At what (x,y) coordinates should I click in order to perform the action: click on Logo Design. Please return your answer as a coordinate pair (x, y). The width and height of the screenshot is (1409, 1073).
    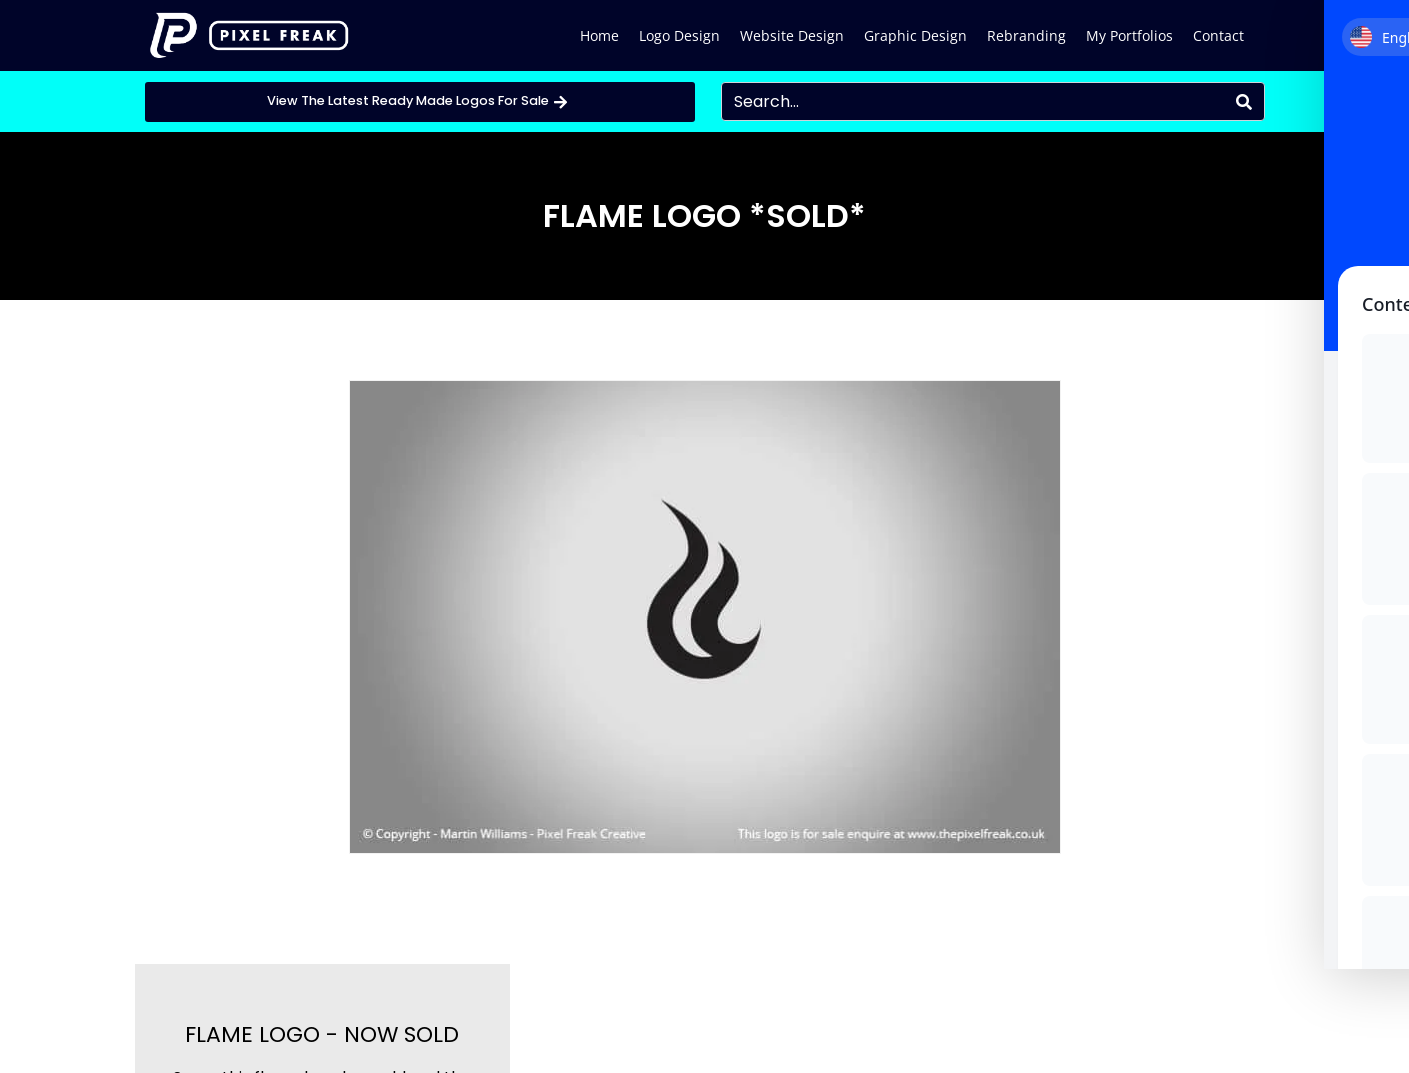
    Looking at the image, I should click on (679, 35).